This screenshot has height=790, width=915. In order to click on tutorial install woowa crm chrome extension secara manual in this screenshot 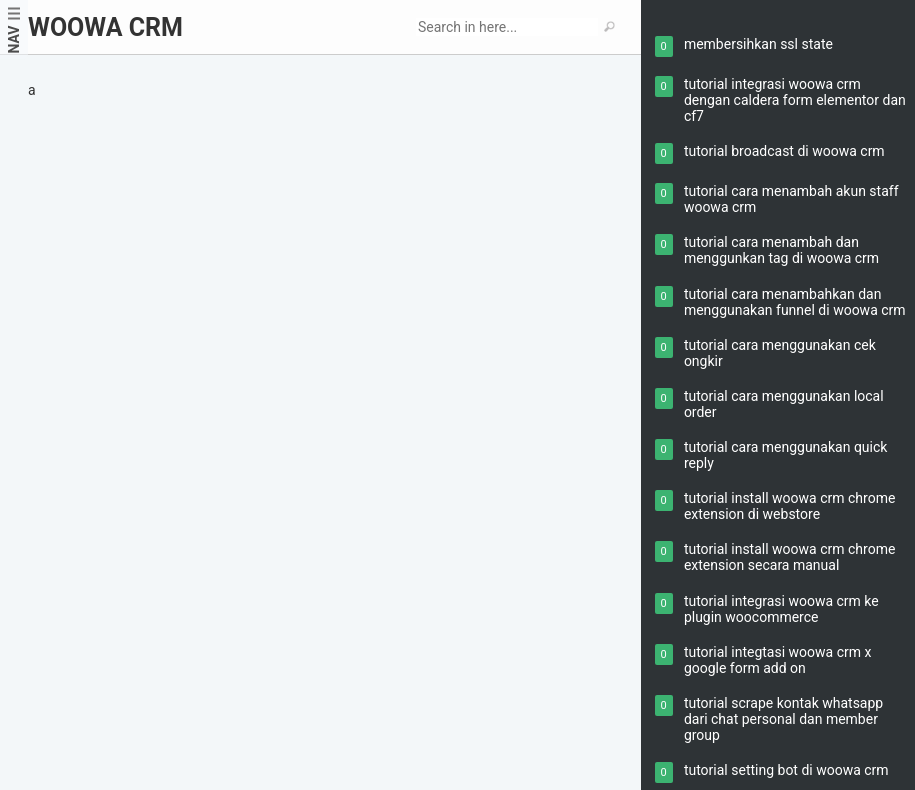, I will do `click(789, 557)`.